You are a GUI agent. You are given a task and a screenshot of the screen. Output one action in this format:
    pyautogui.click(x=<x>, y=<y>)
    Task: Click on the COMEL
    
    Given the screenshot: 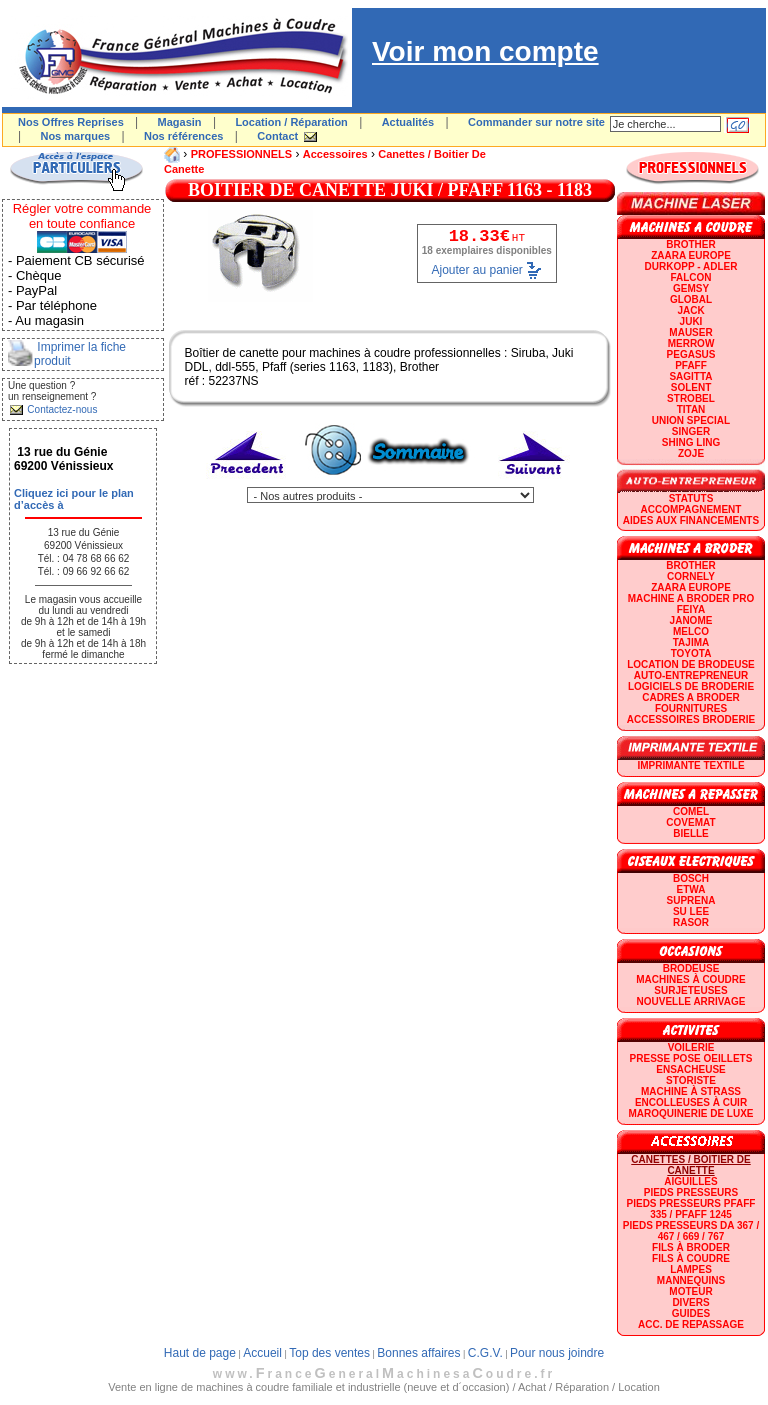 What is the action you would take?
    pyautogui.click(x=691, y=811)
    